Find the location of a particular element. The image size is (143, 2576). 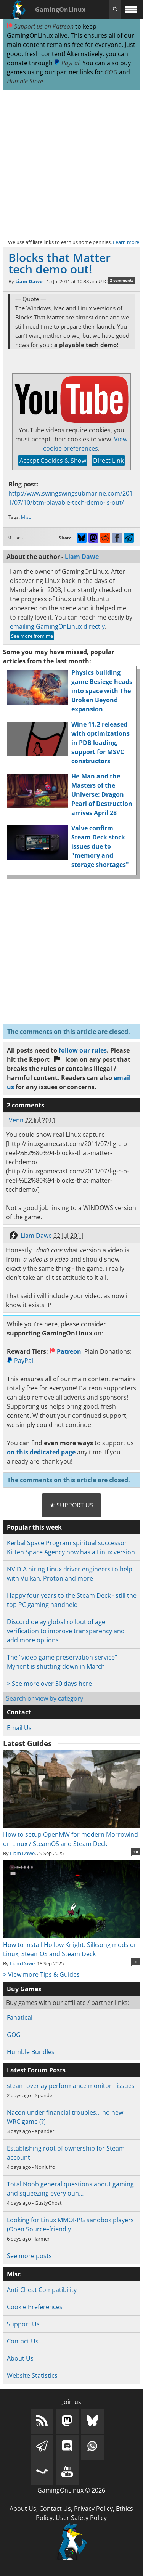

Physics building game Besiege heads into space with The Broken Beyond expansion is located at coordinates (101, 690).